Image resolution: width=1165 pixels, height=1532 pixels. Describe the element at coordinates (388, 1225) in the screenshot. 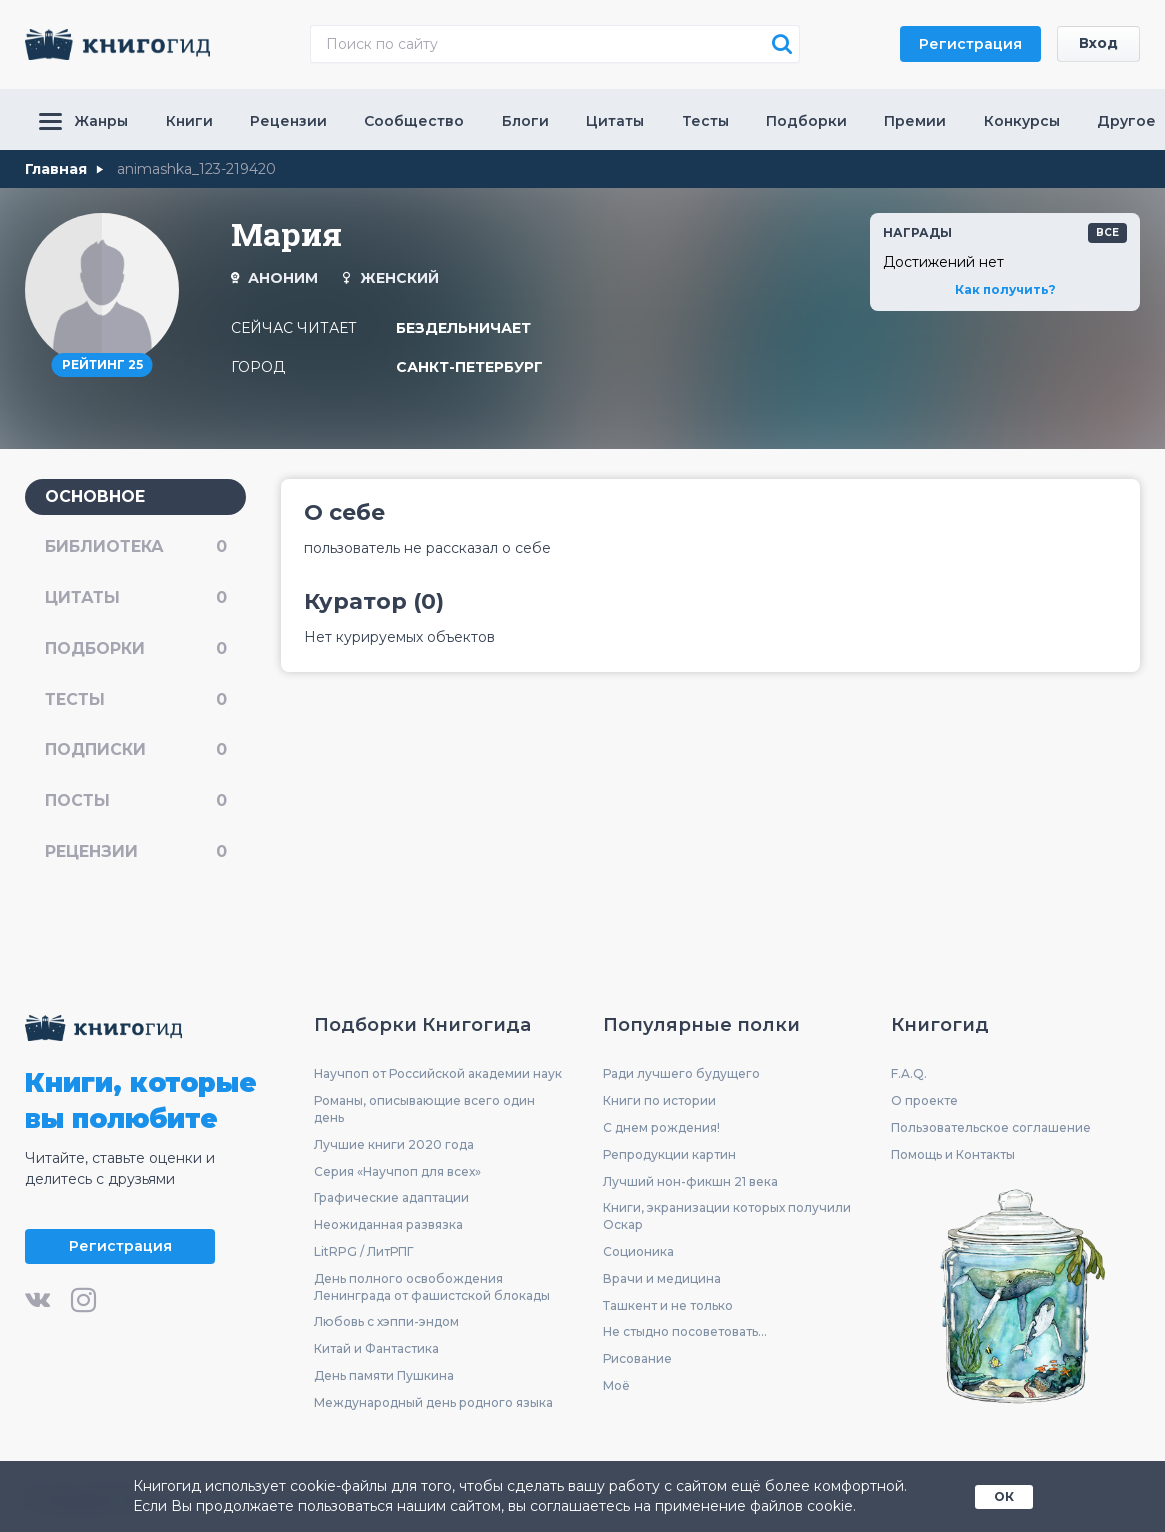

I see `Неожиданная развязка` at that location.